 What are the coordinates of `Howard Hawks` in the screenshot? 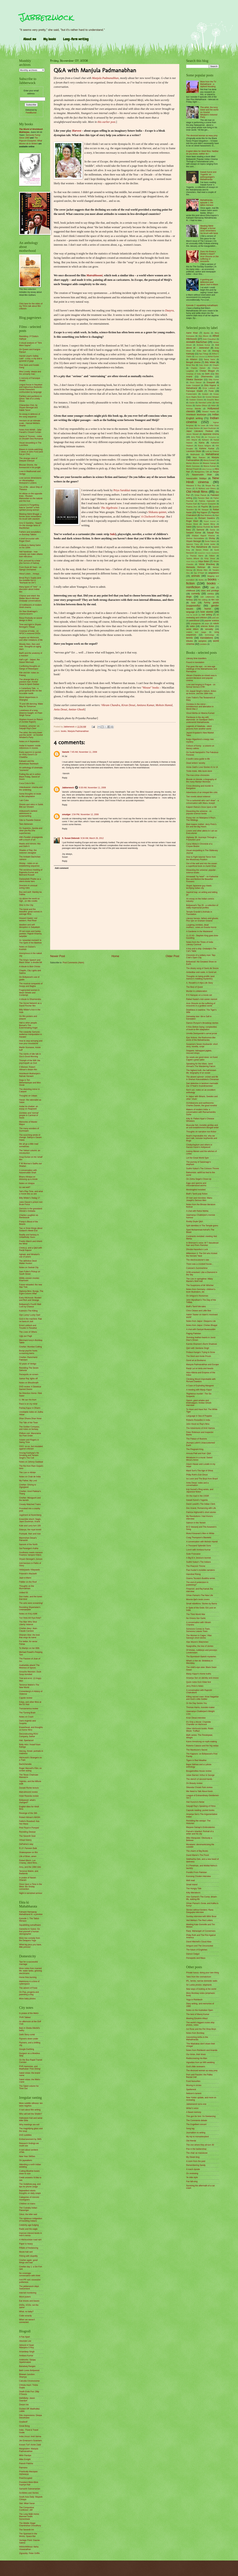 It's located at (208, 411).